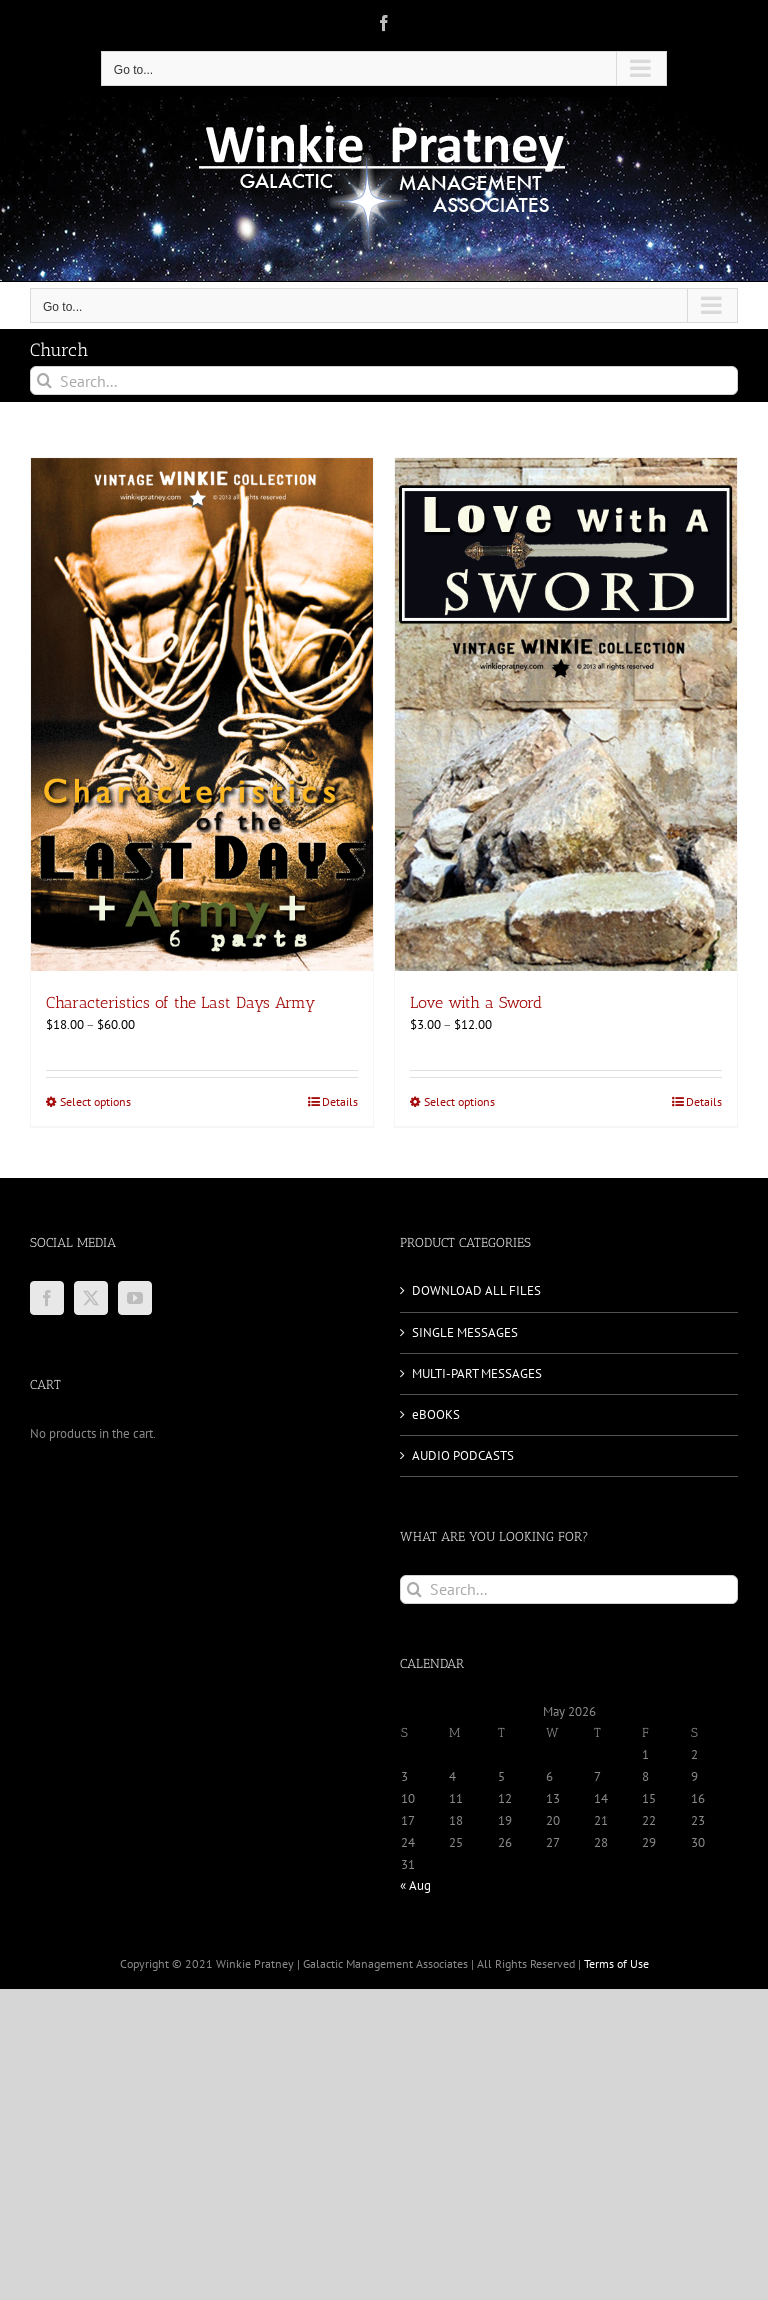  Describe the element at coordinates (566, 714) in the screenshot. I see `[Love with a Sword]` at that location.